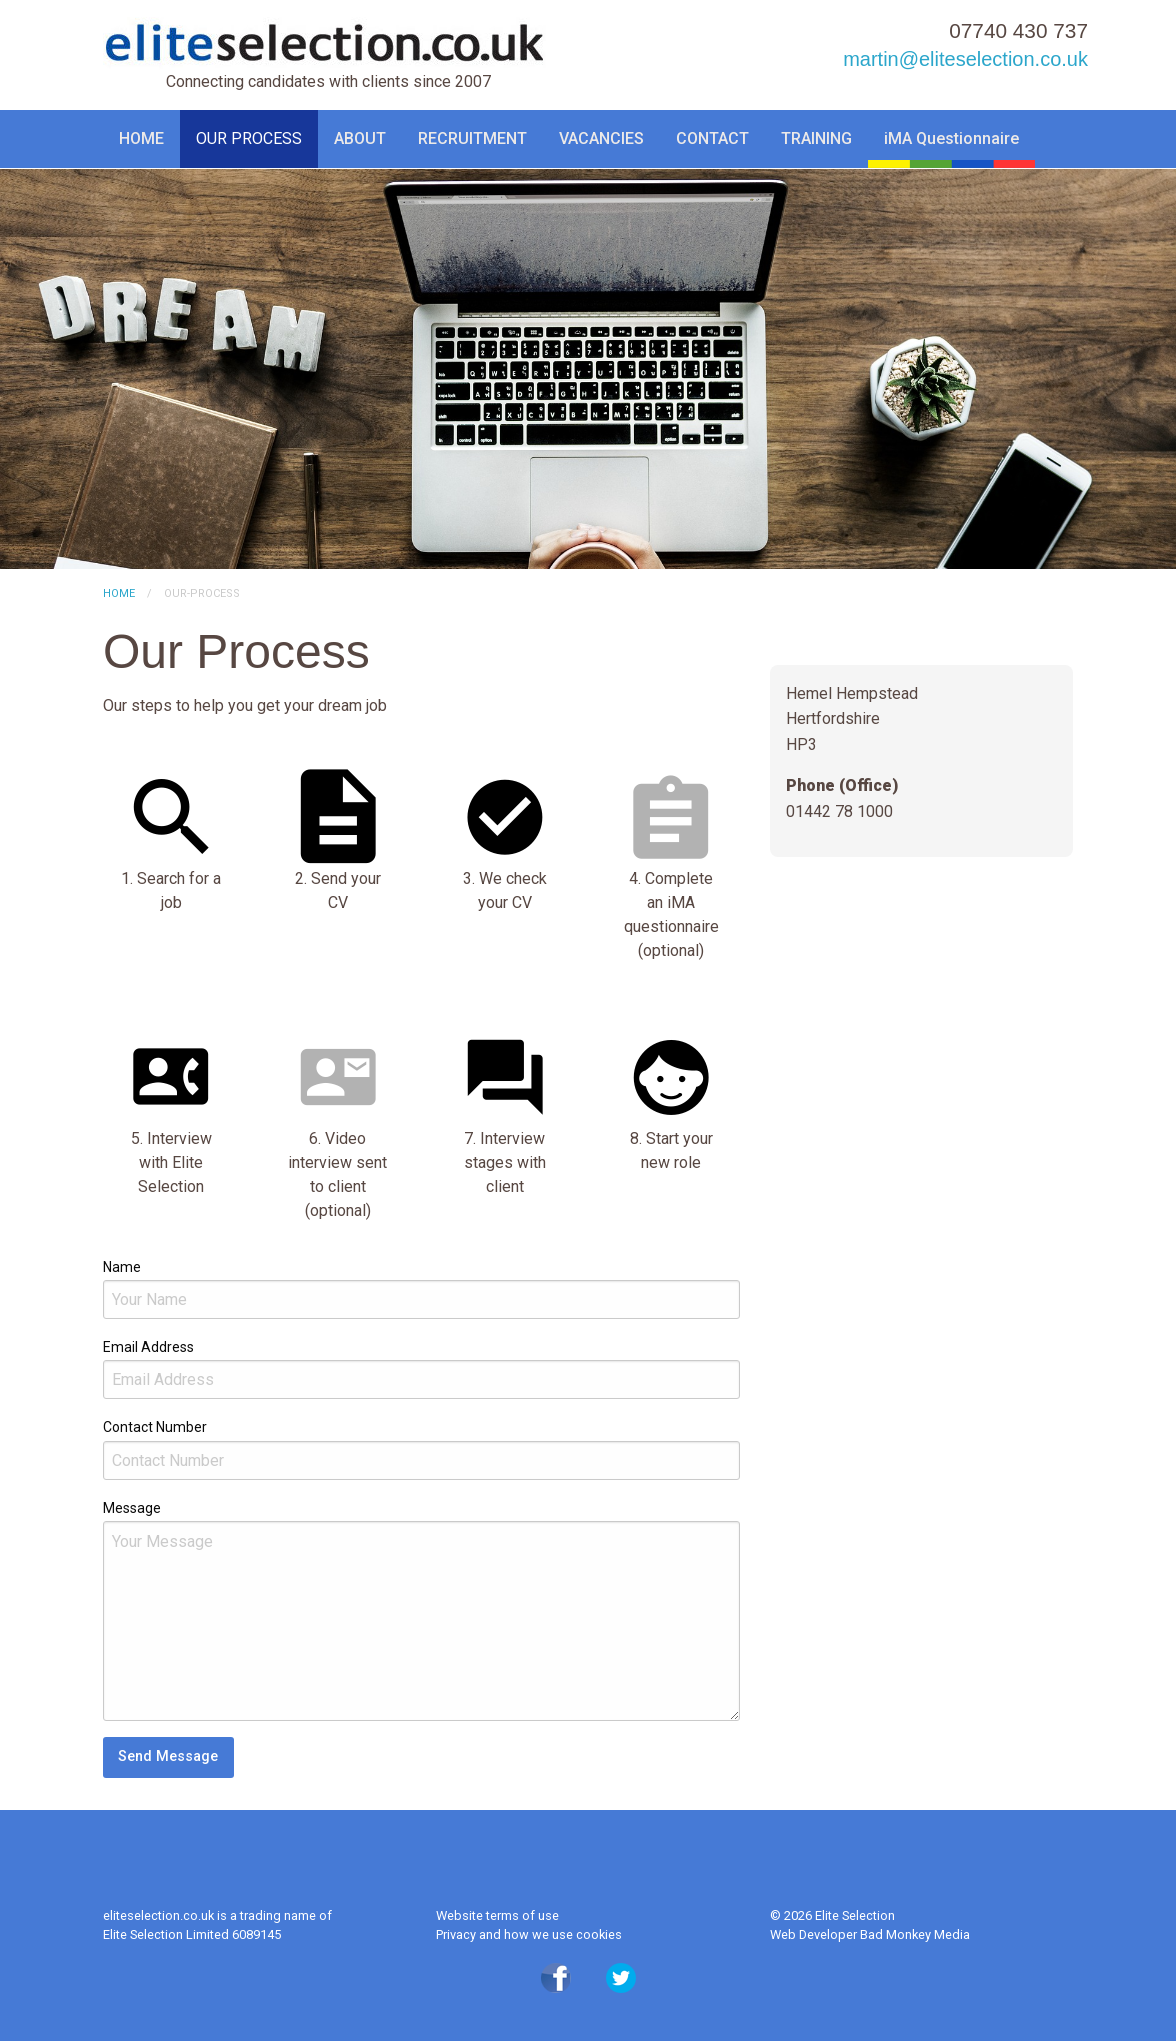  What do you see at coordinates (122, 1267) in the screenshot?
I see `Name` at bounding box center [122, 1267].